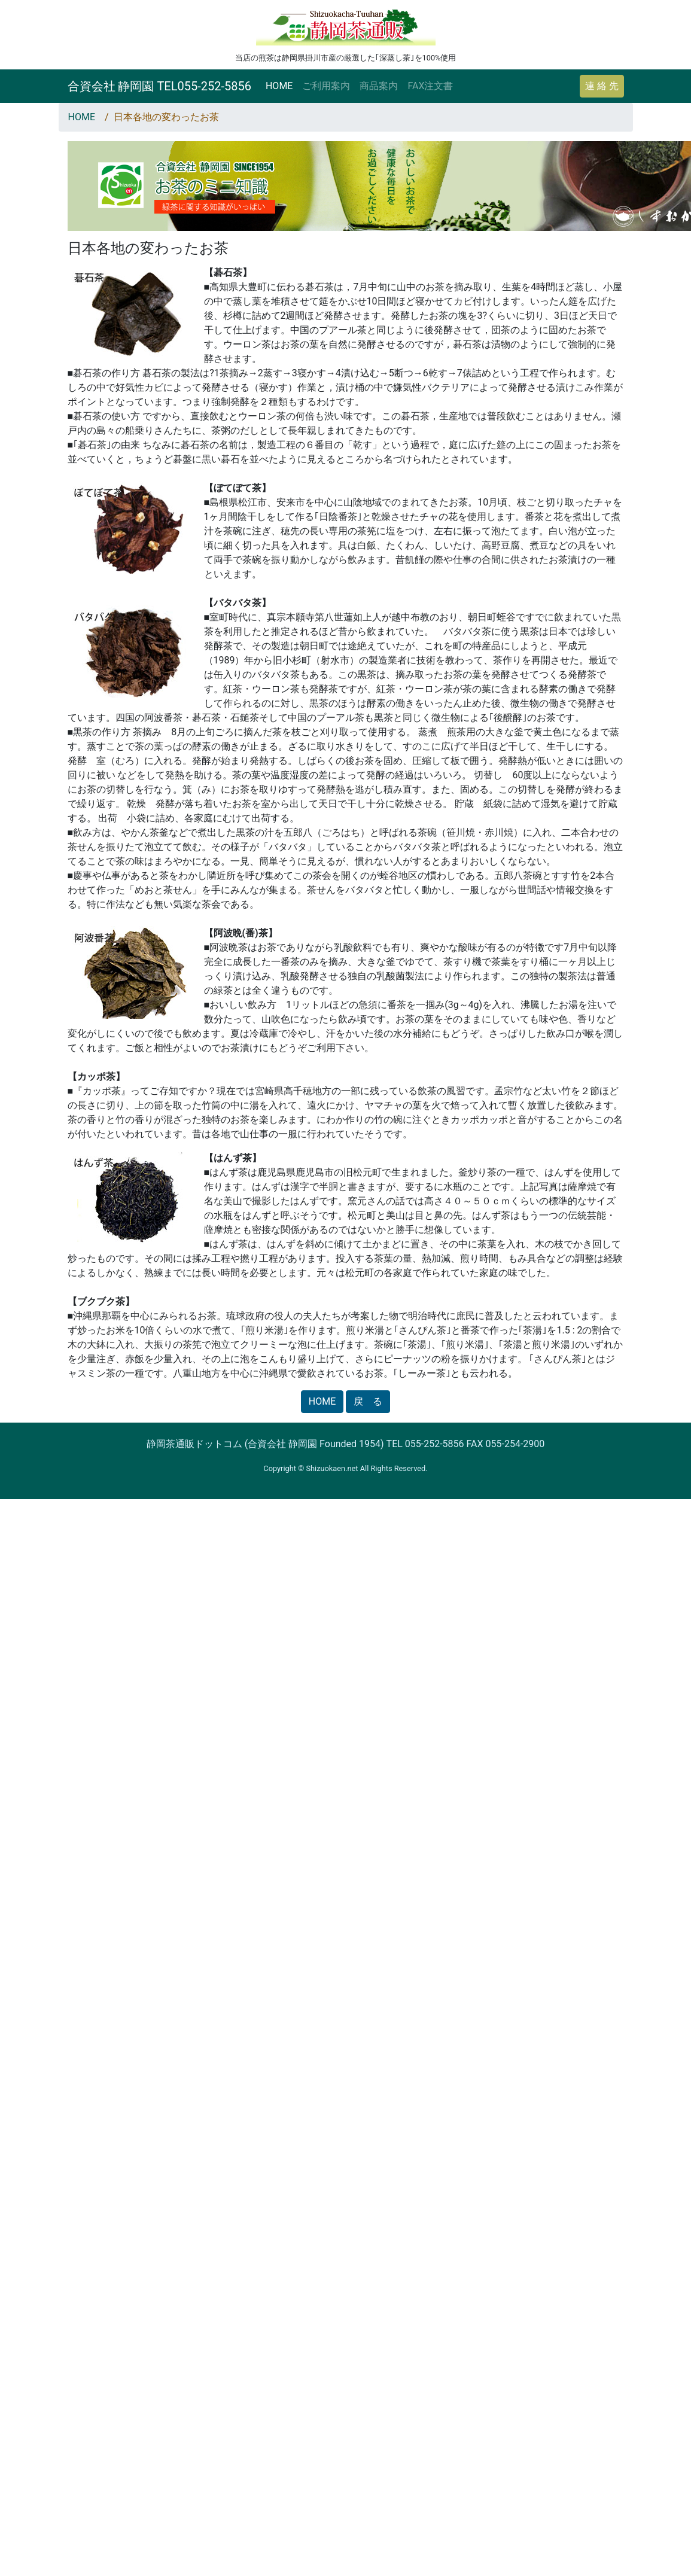 The image size is (691, 2576). Describe the element at coordinates (326, 86) in the screenshot. I see `ご利用案内 [button]` at that location.